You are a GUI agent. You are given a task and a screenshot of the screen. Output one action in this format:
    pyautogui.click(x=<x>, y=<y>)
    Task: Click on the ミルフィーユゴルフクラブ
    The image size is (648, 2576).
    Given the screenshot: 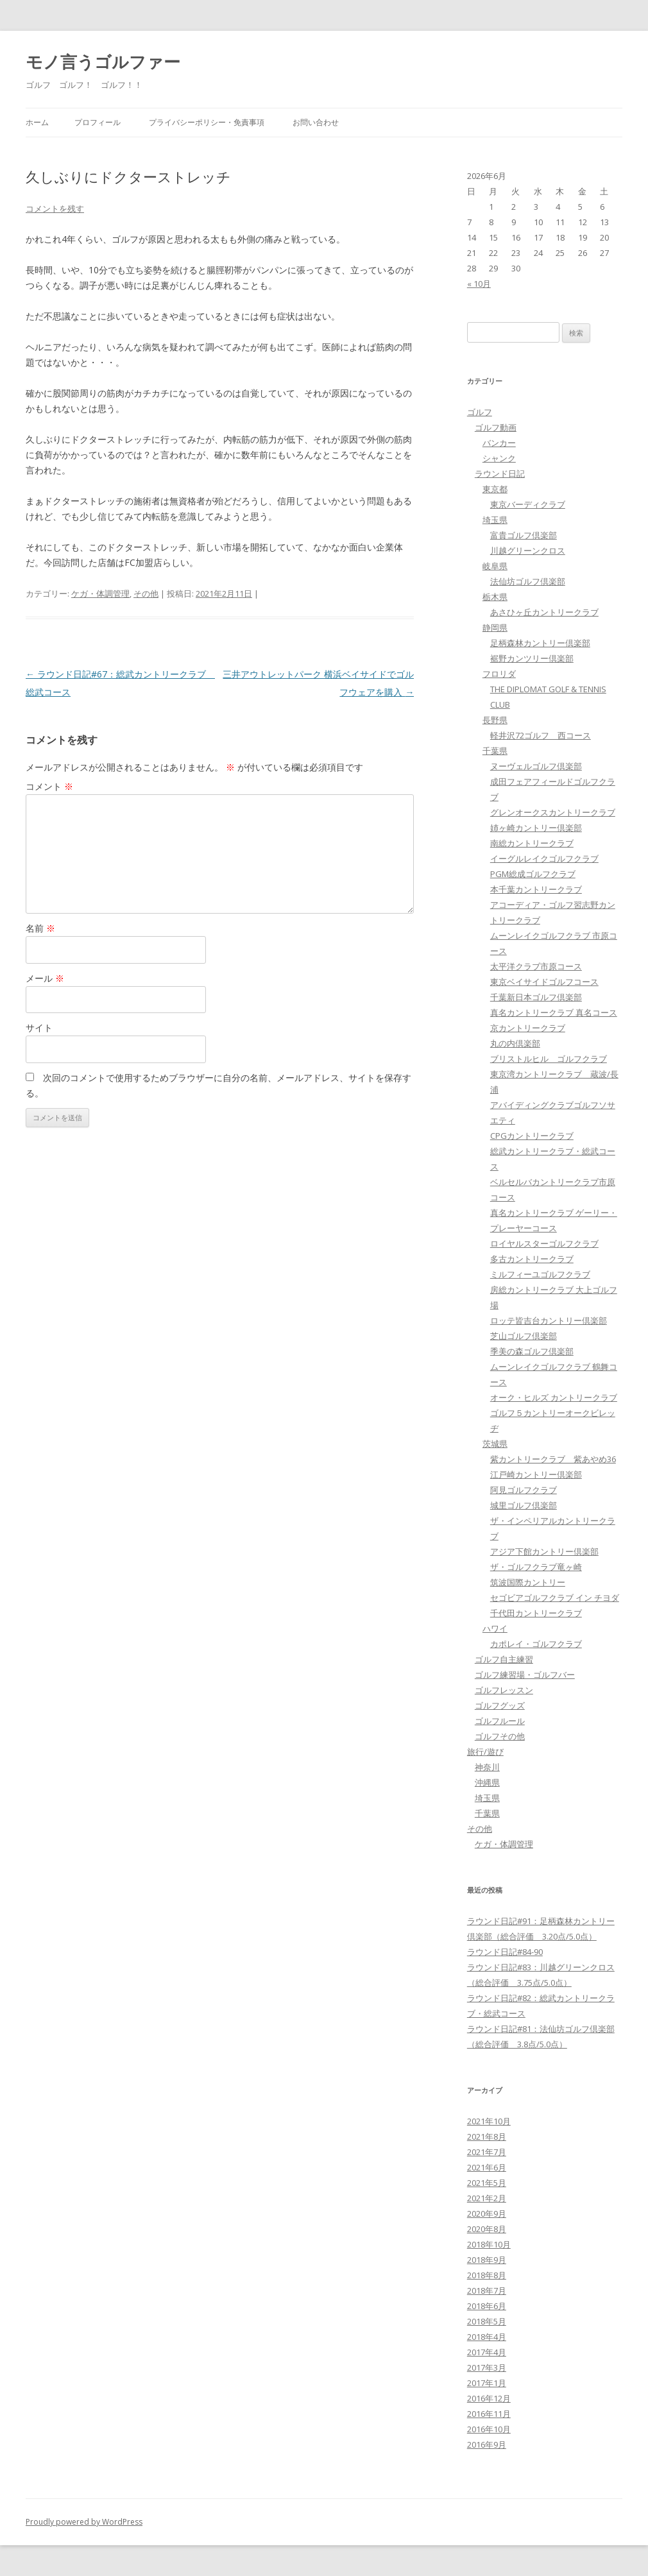 What is the action you would take?
    pyautogui.click(x=540, y=1274)
    